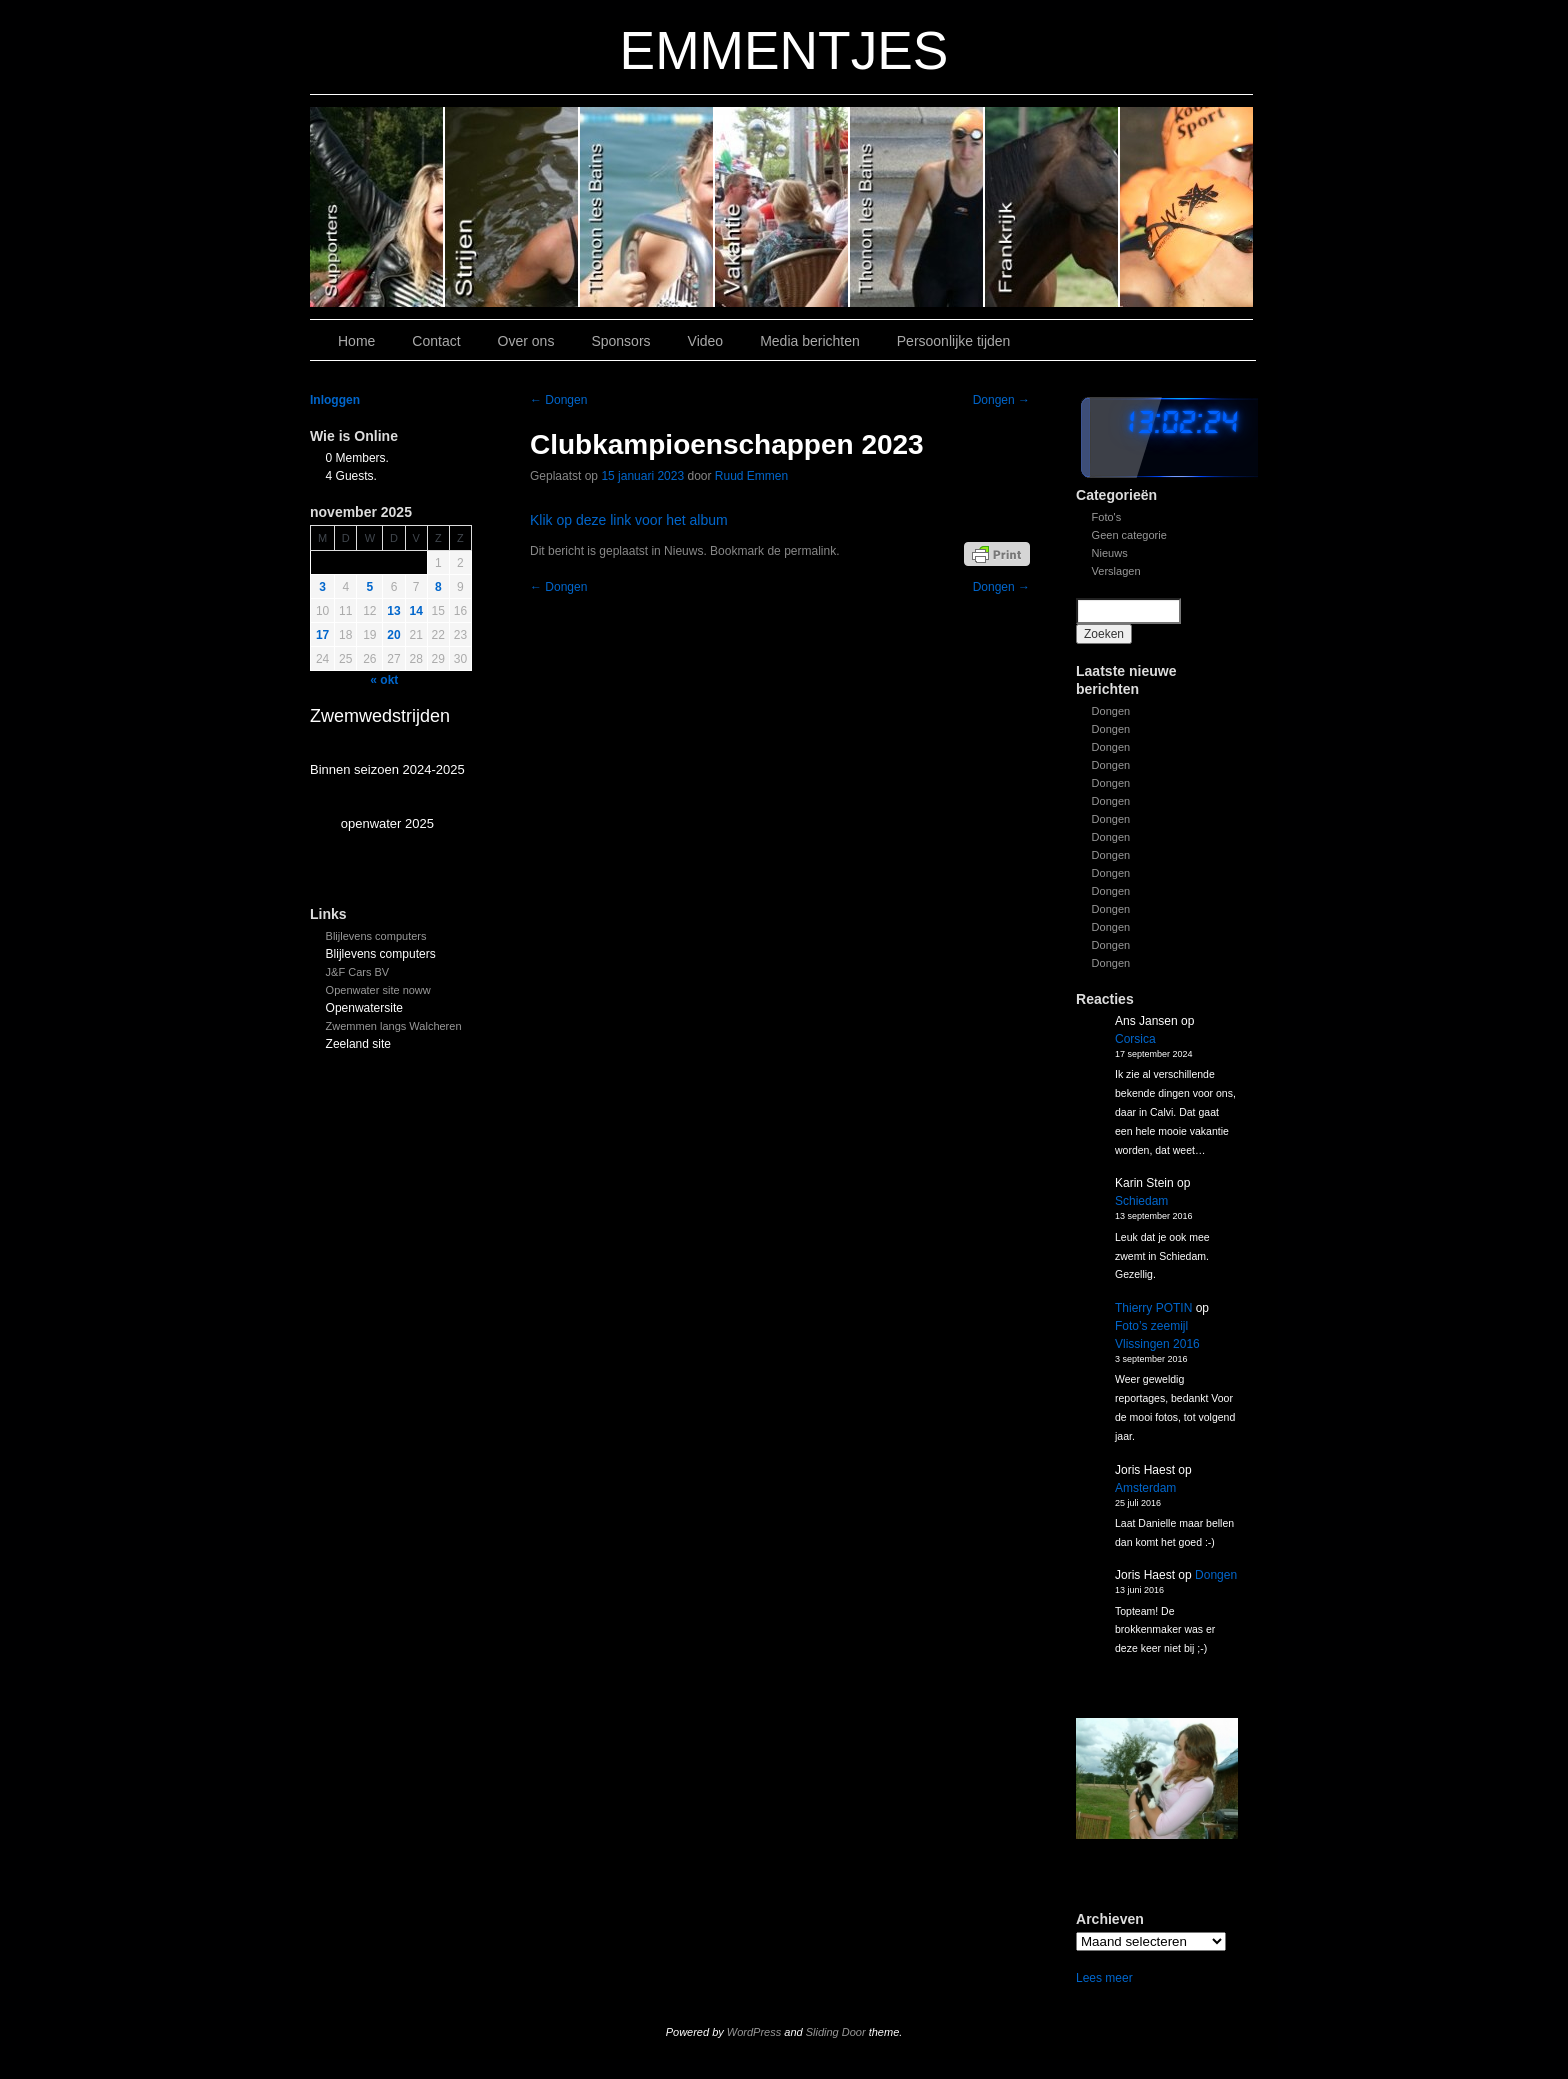 The height and width of the screenshot is (2079, 1568). What do you see at coordinates (1110, 553) in the screenshot?
I see `Nieuws` at bounding box center [1110, 553].